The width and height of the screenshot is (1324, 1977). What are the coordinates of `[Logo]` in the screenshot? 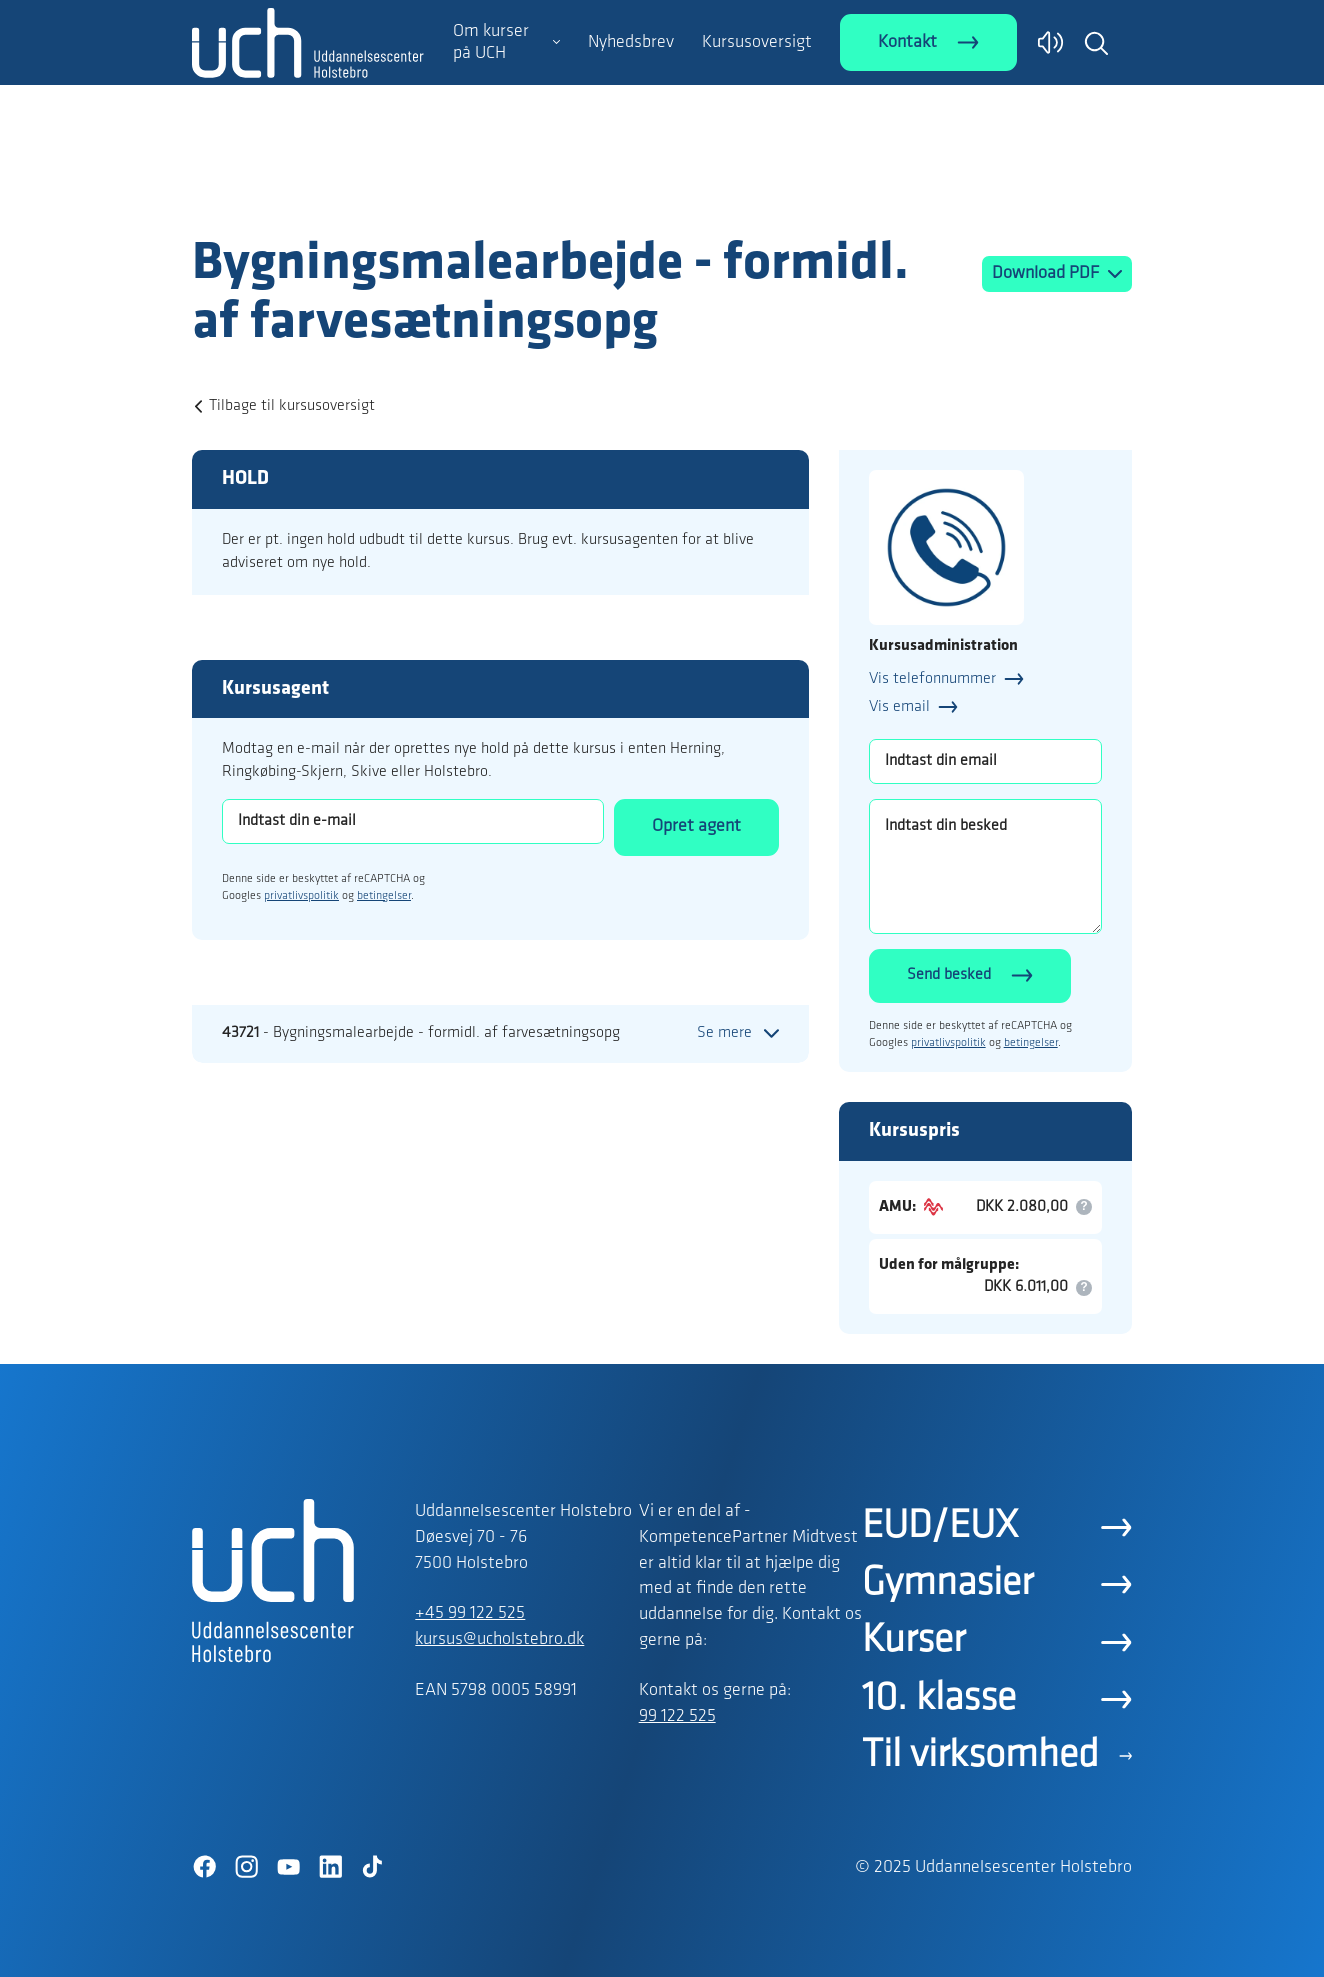 It's located at (308, 193).